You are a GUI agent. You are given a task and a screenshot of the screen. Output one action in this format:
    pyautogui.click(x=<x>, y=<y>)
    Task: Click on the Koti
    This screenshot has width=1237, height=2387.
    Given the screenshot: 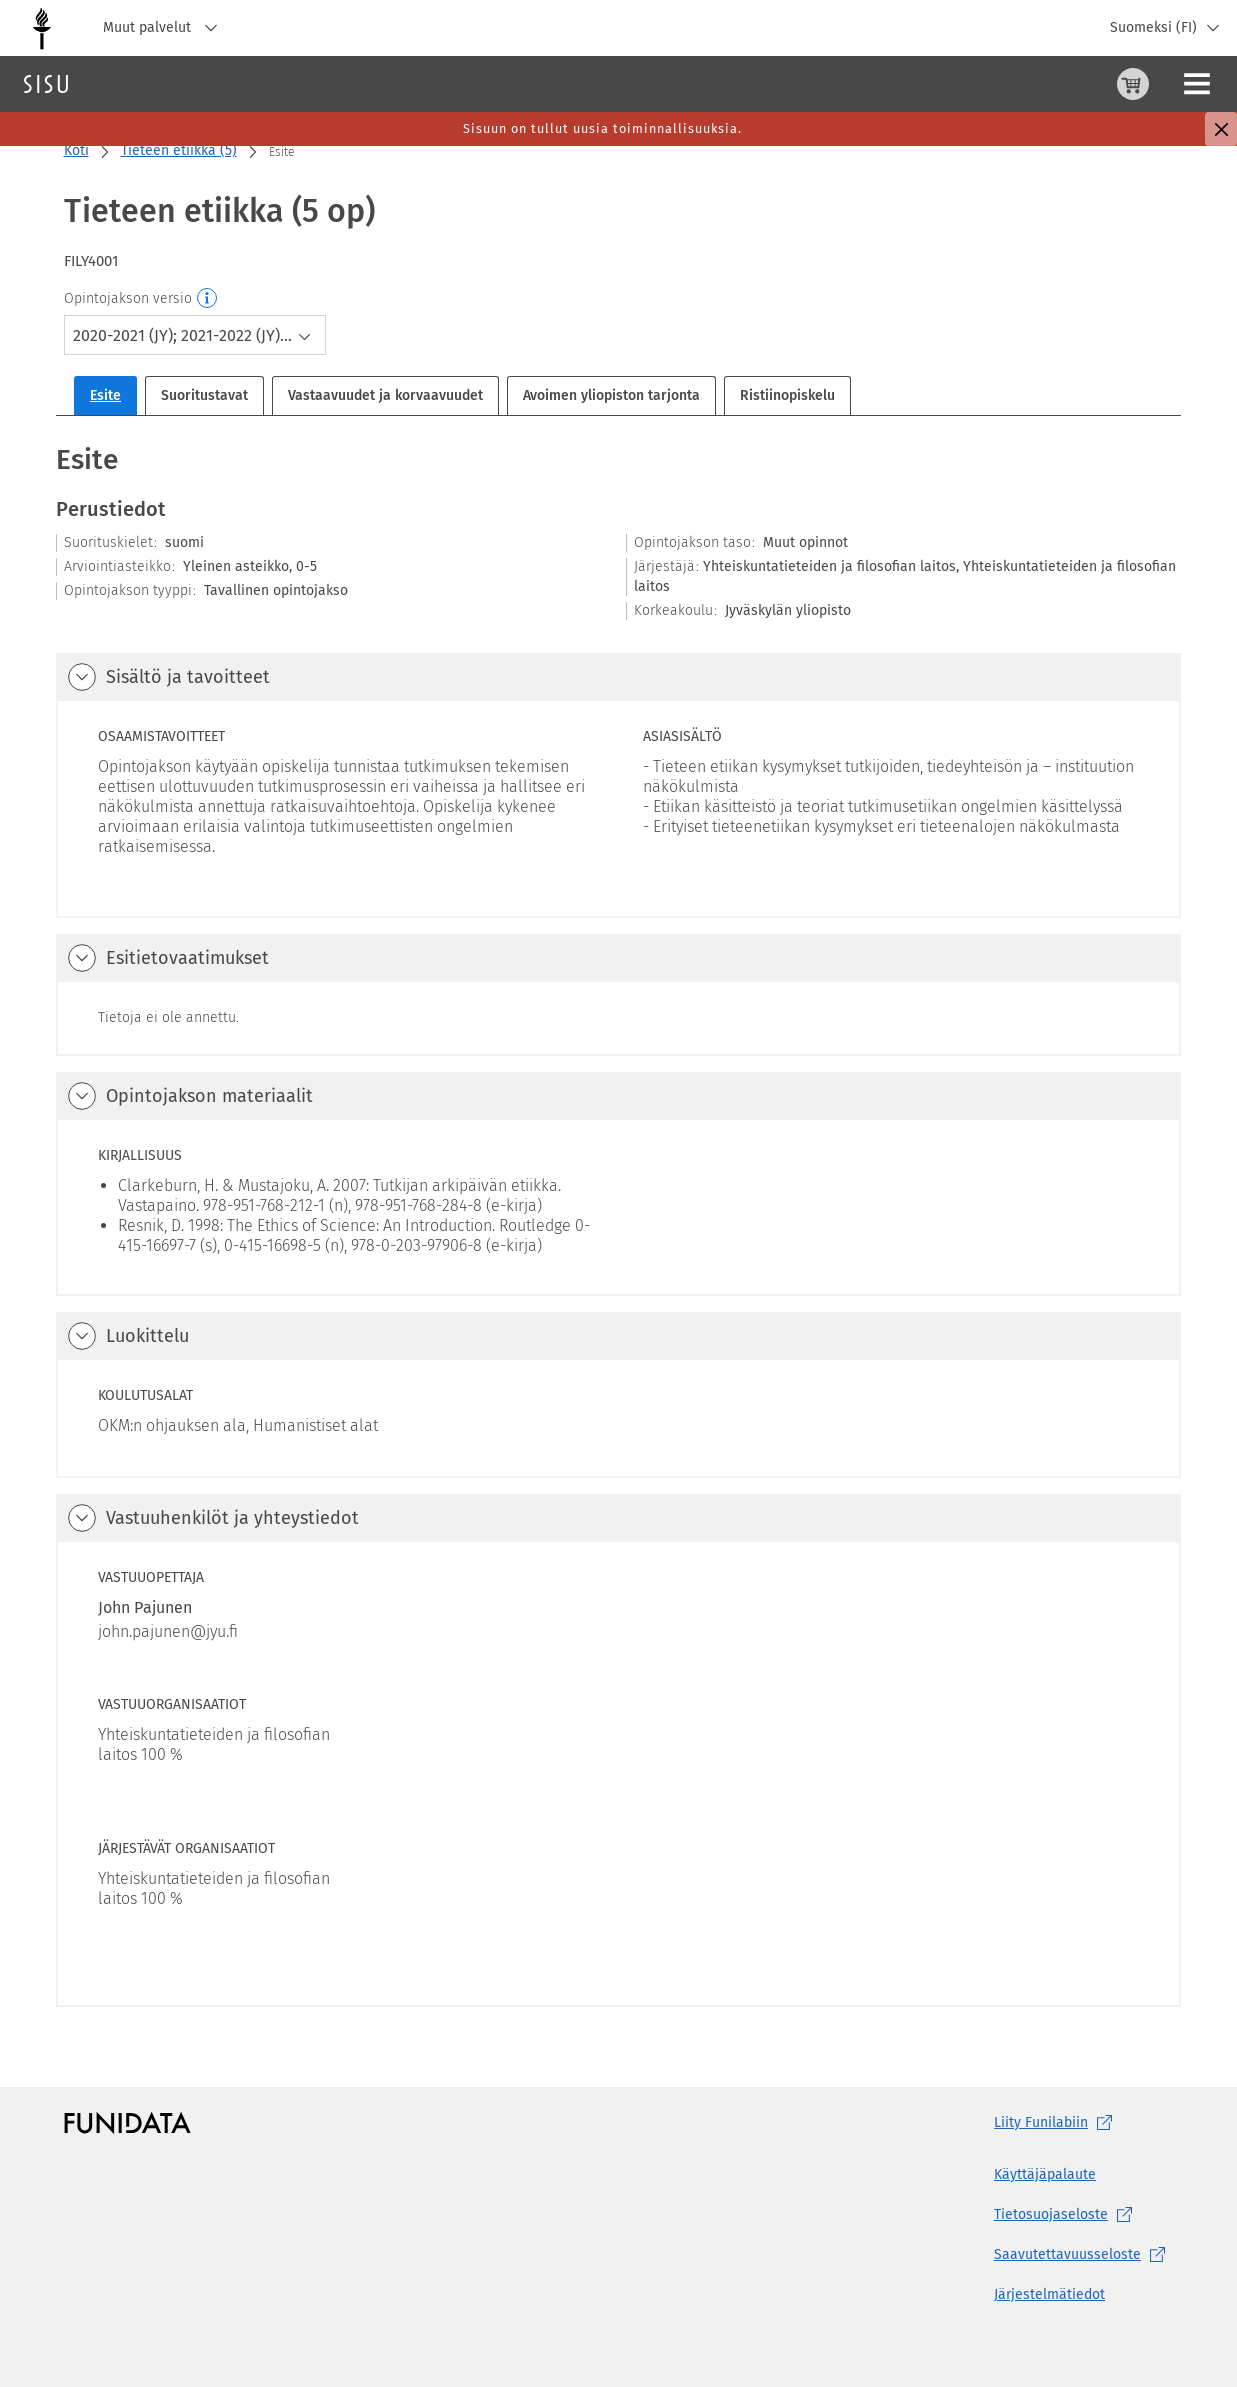 What is the action you would take?
    pyautogui.click(x=76, y=150)
    